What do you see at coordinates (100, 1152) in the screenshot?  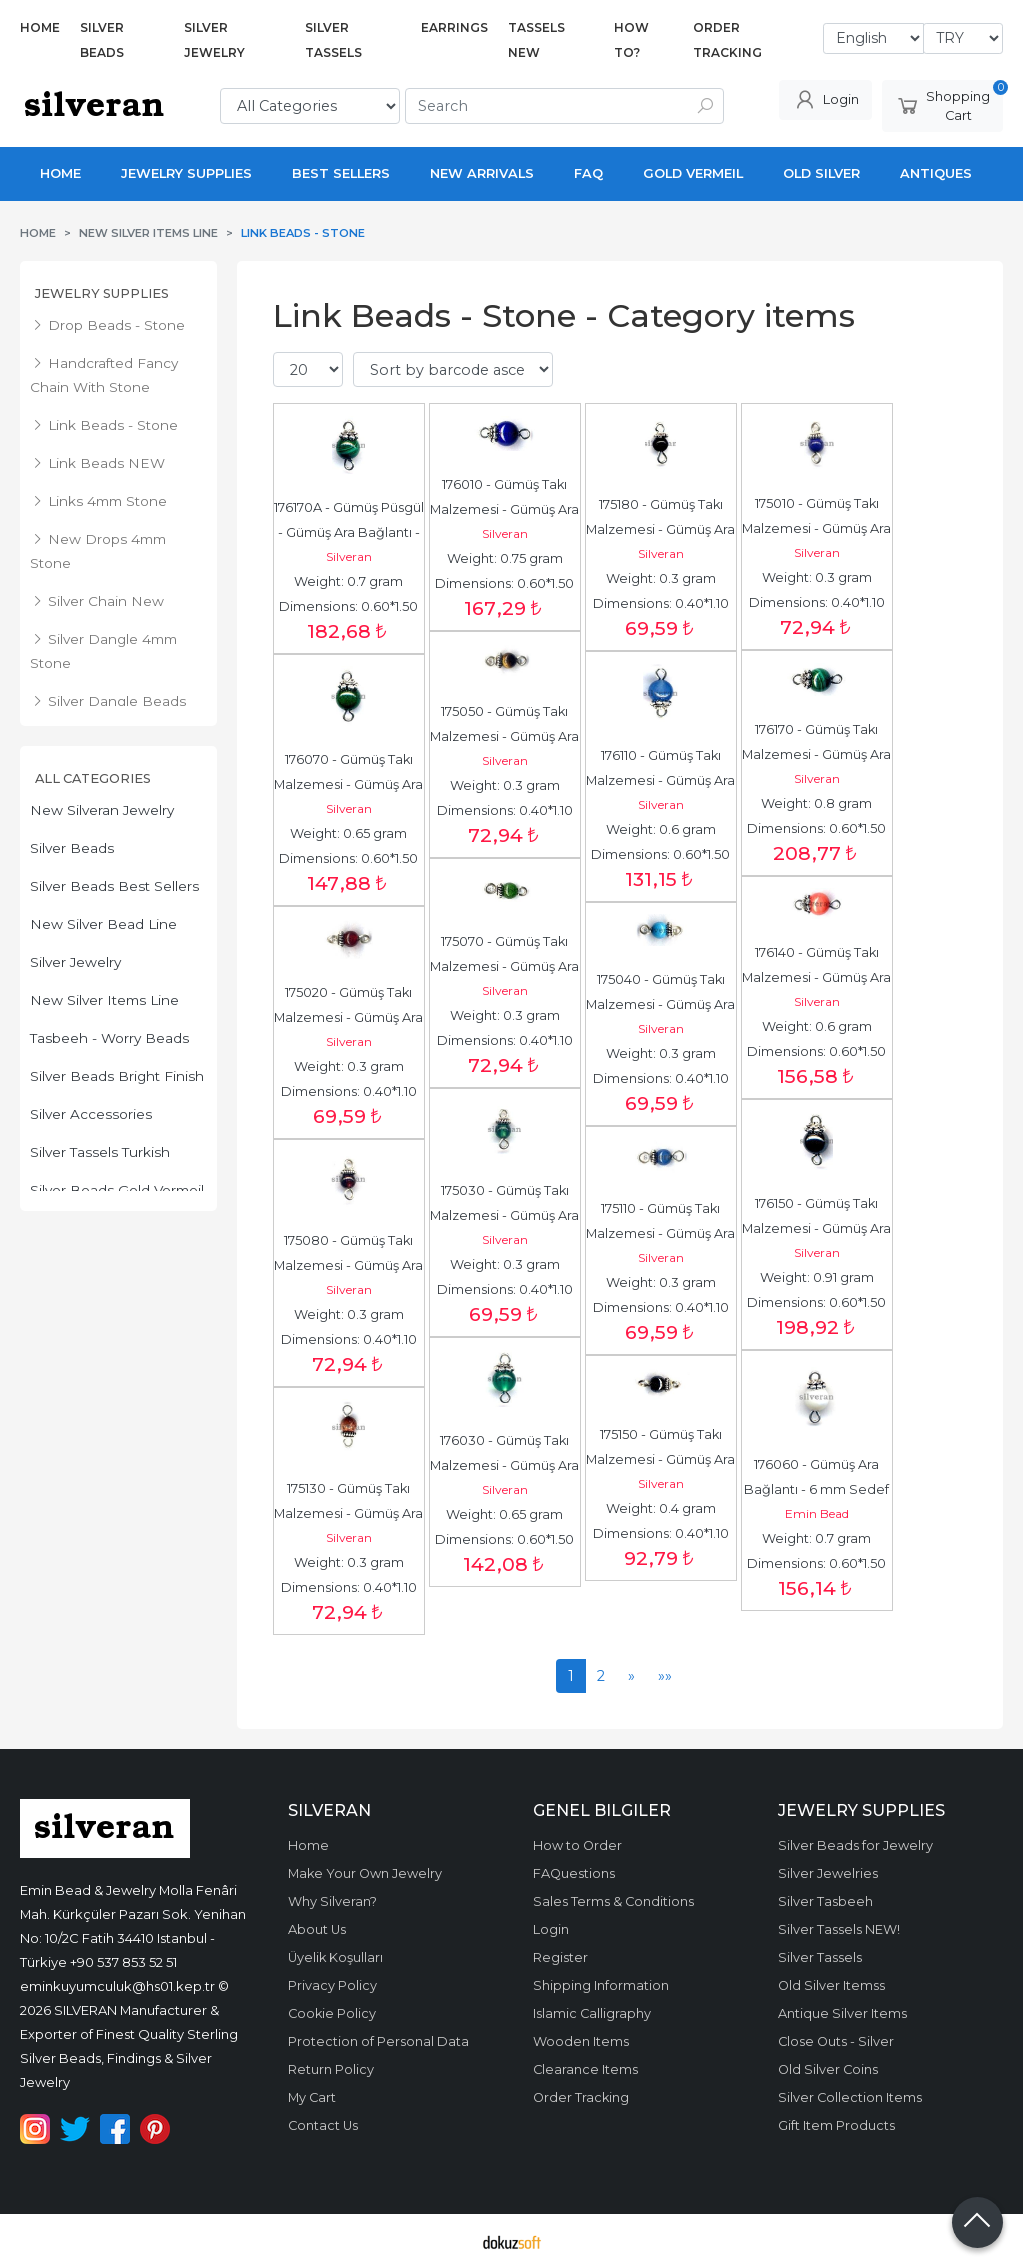 I see `Silver Tassels Turkish` at bounding box center [100, 1152].